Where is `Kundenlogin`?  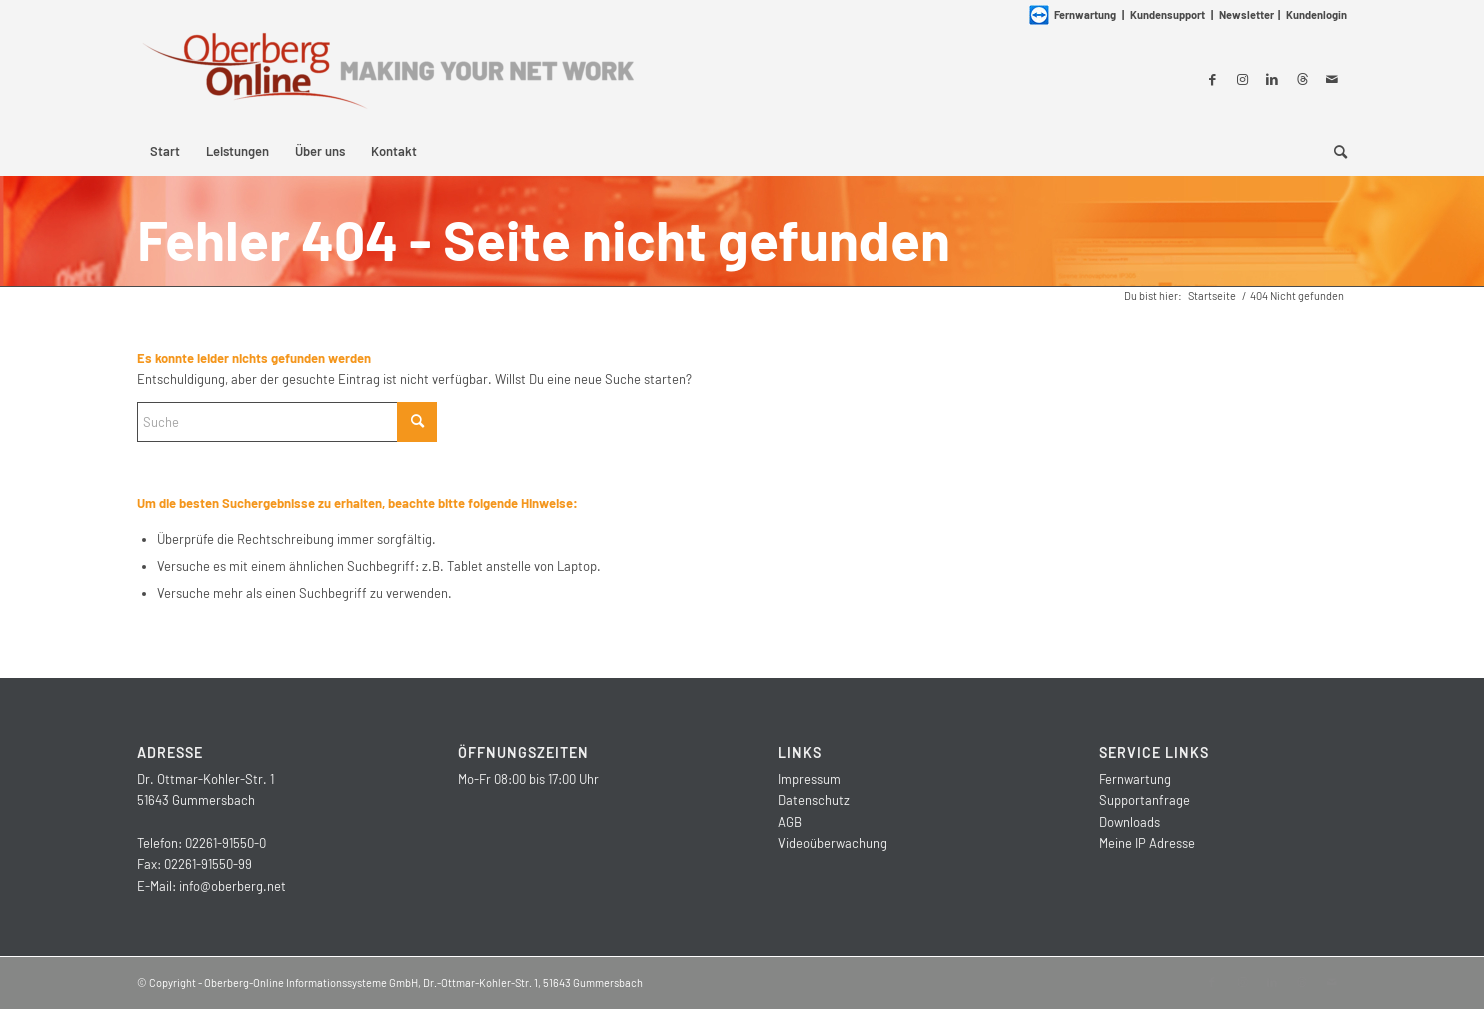 Kundenlogin is located at coordinates (1316, 14).